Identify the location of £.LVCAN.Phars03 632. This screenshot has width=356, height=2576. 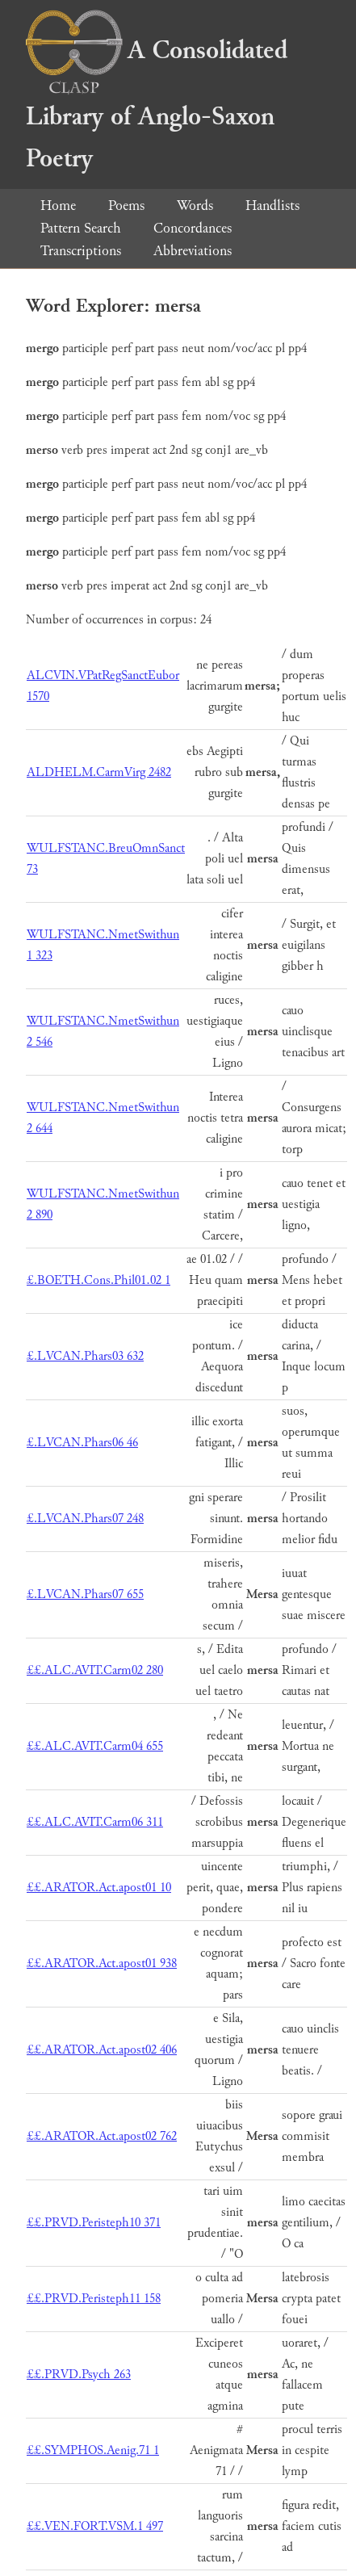
(85, 1356).